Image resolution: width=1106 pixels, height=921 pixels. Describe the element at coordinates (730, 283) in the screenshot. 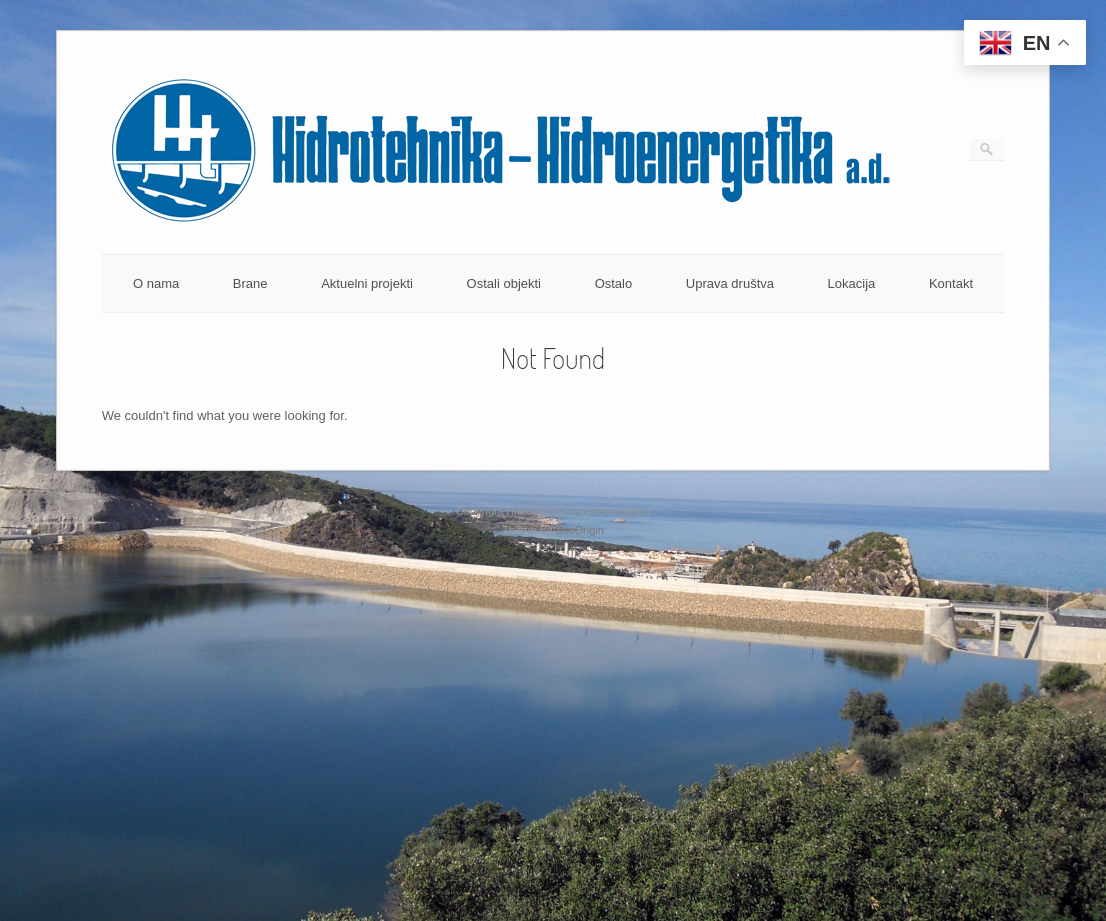

I see `Uprava društva` at that location.